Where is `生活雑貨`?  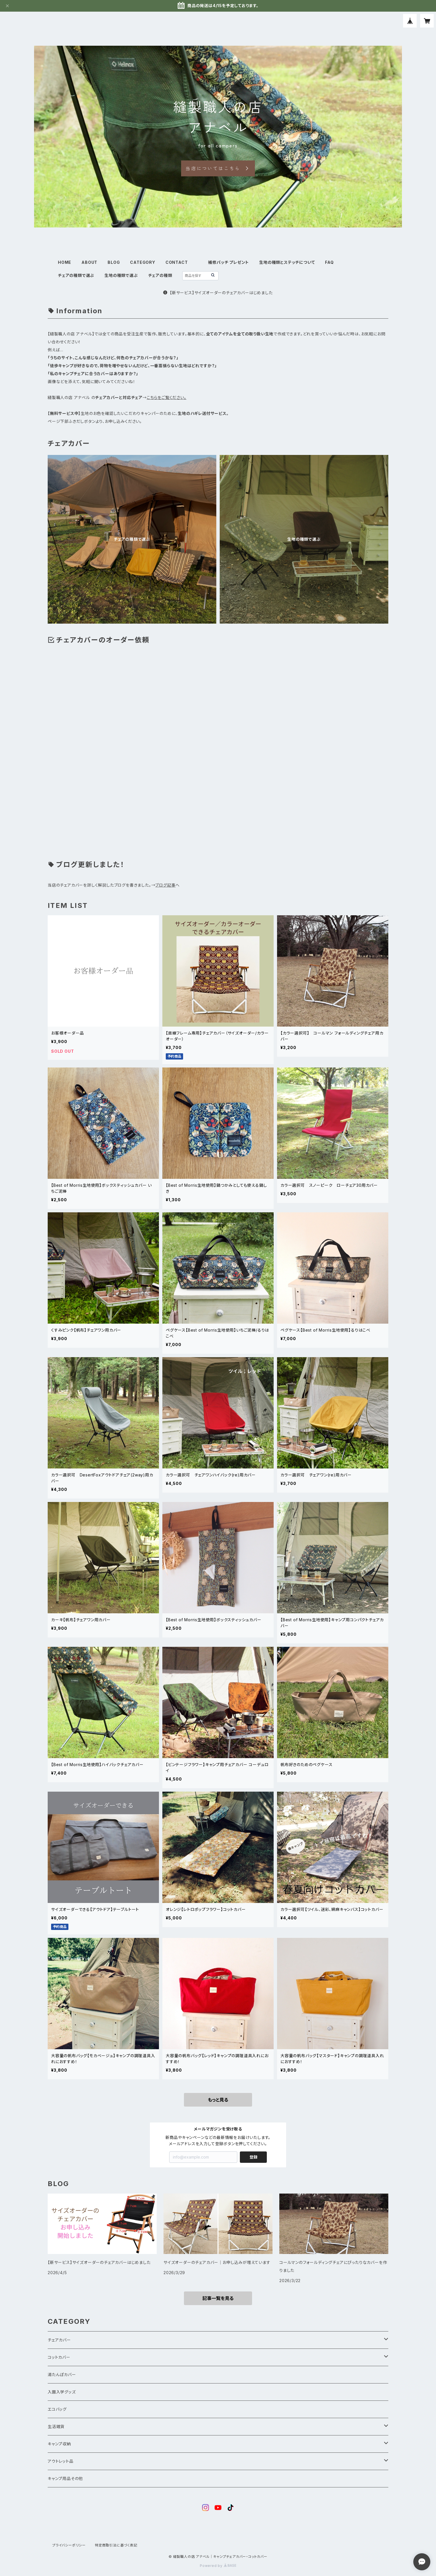
生活雑貨 is located at coordinates (56, 2426).